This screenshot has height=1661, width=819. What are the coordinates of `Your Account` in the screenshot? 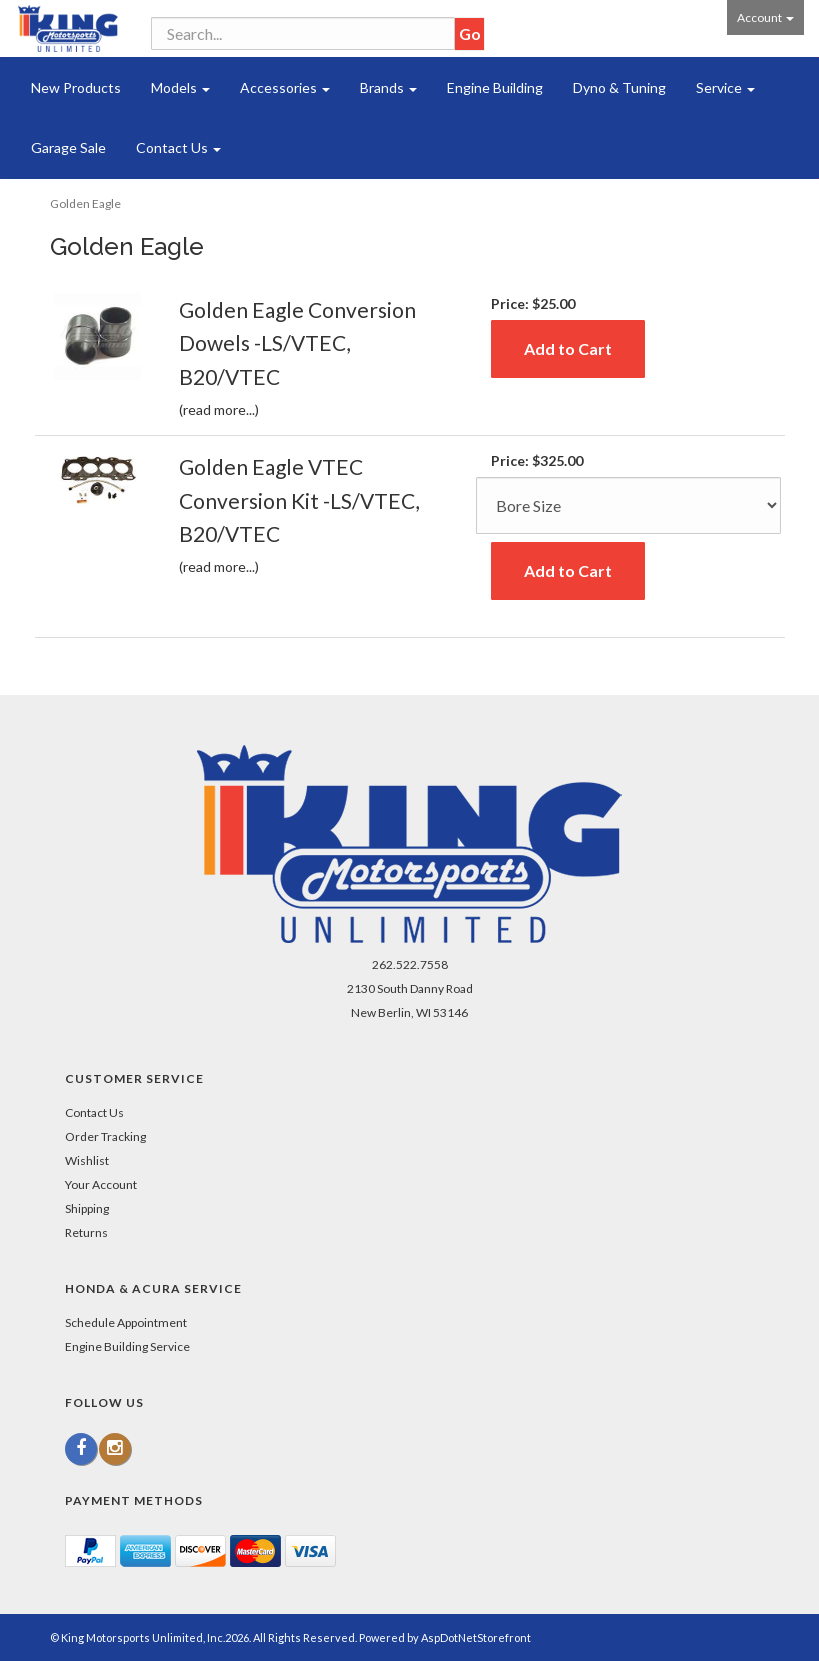 It's located at (101, 1184).